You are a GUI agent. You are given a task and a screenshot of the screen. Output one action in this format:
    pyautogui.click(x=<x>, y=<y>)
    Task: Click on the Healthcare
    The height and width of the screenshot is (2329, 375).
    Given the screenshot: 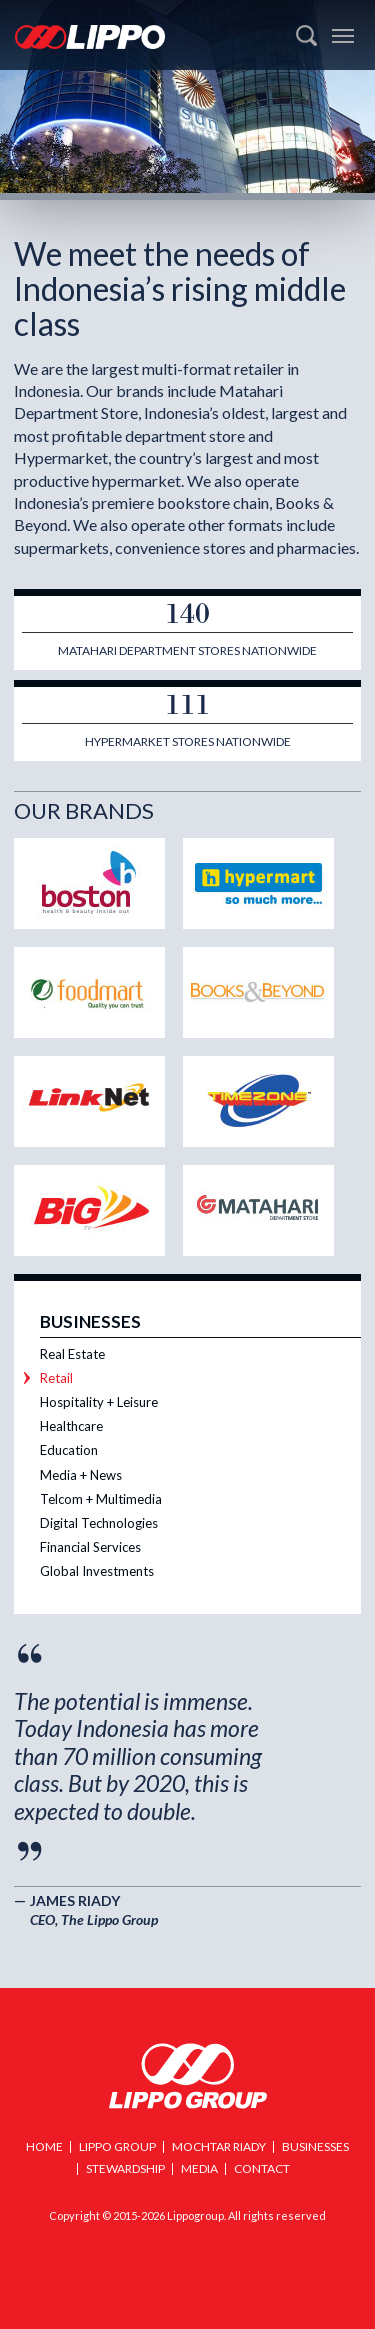 What is the action you would take?
    pyautogui.click(x=71, y=1426)
    